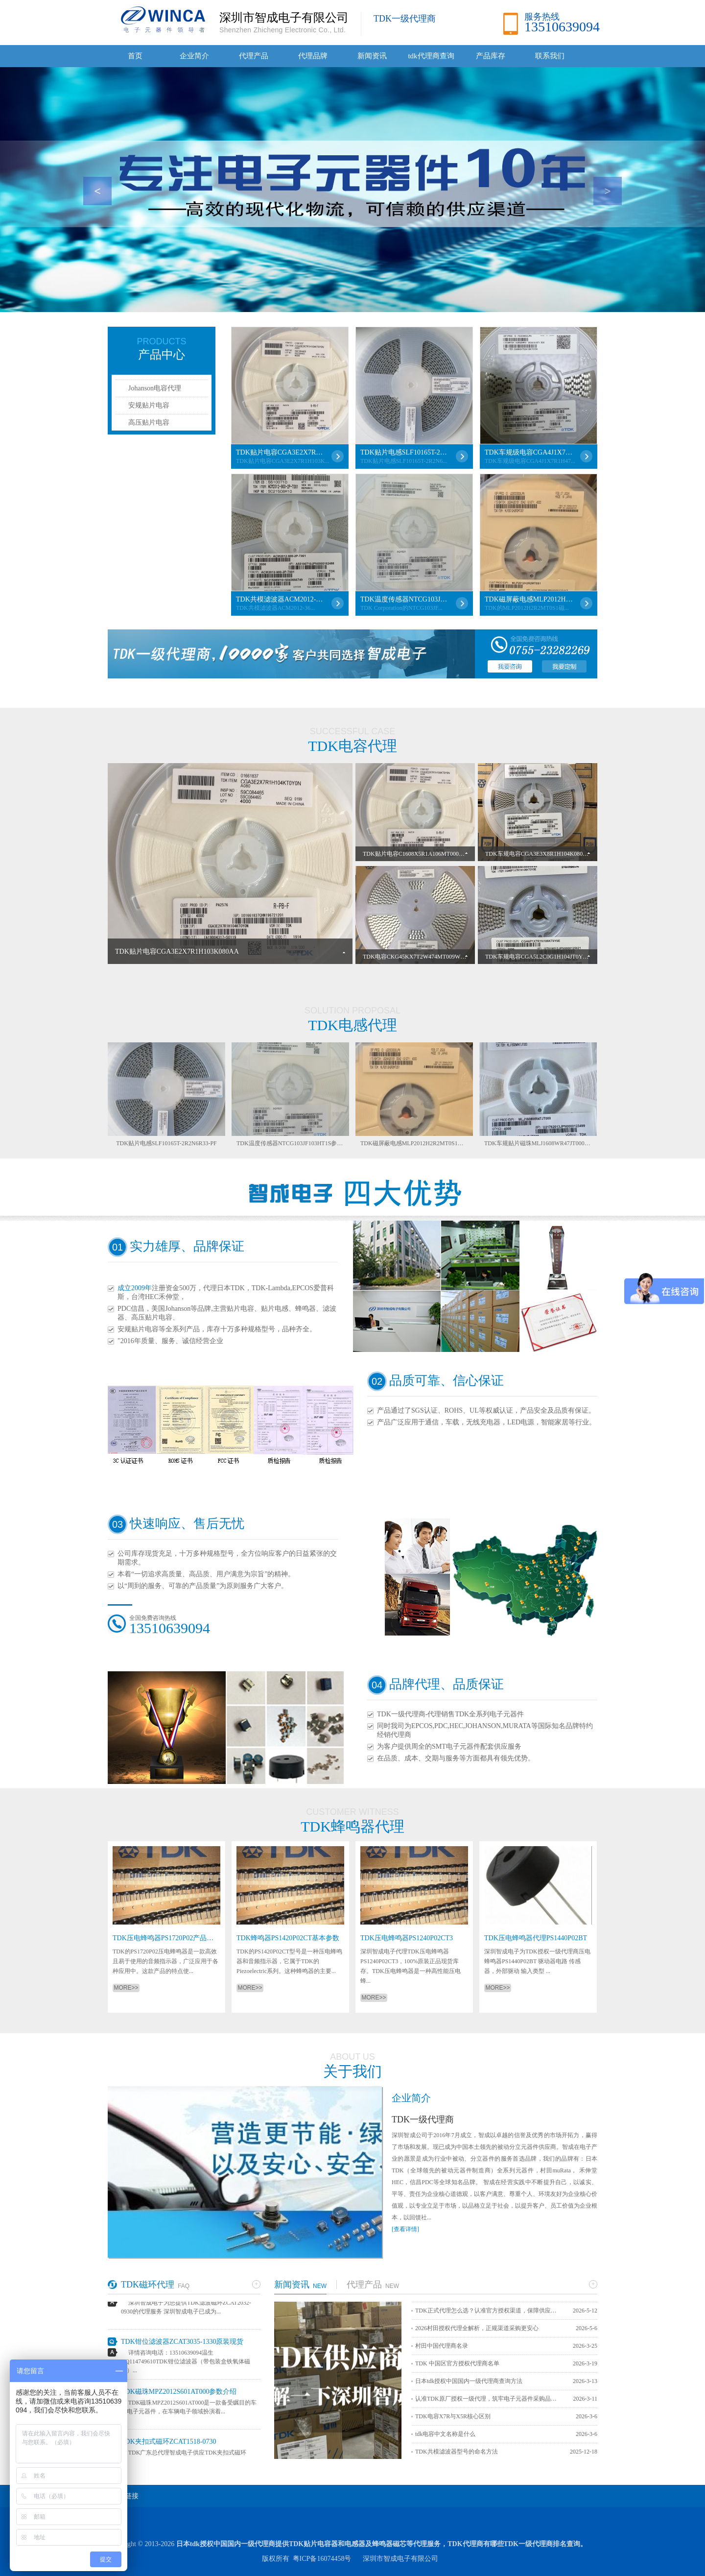 The width and height of the screenshot is (705, 2576). What do you see at coordinates (424, 853) in the screenshot?
I see `TDK贴片电容C1608X5R1A106MT000E详细介绍` at bounding box center [424, 853].